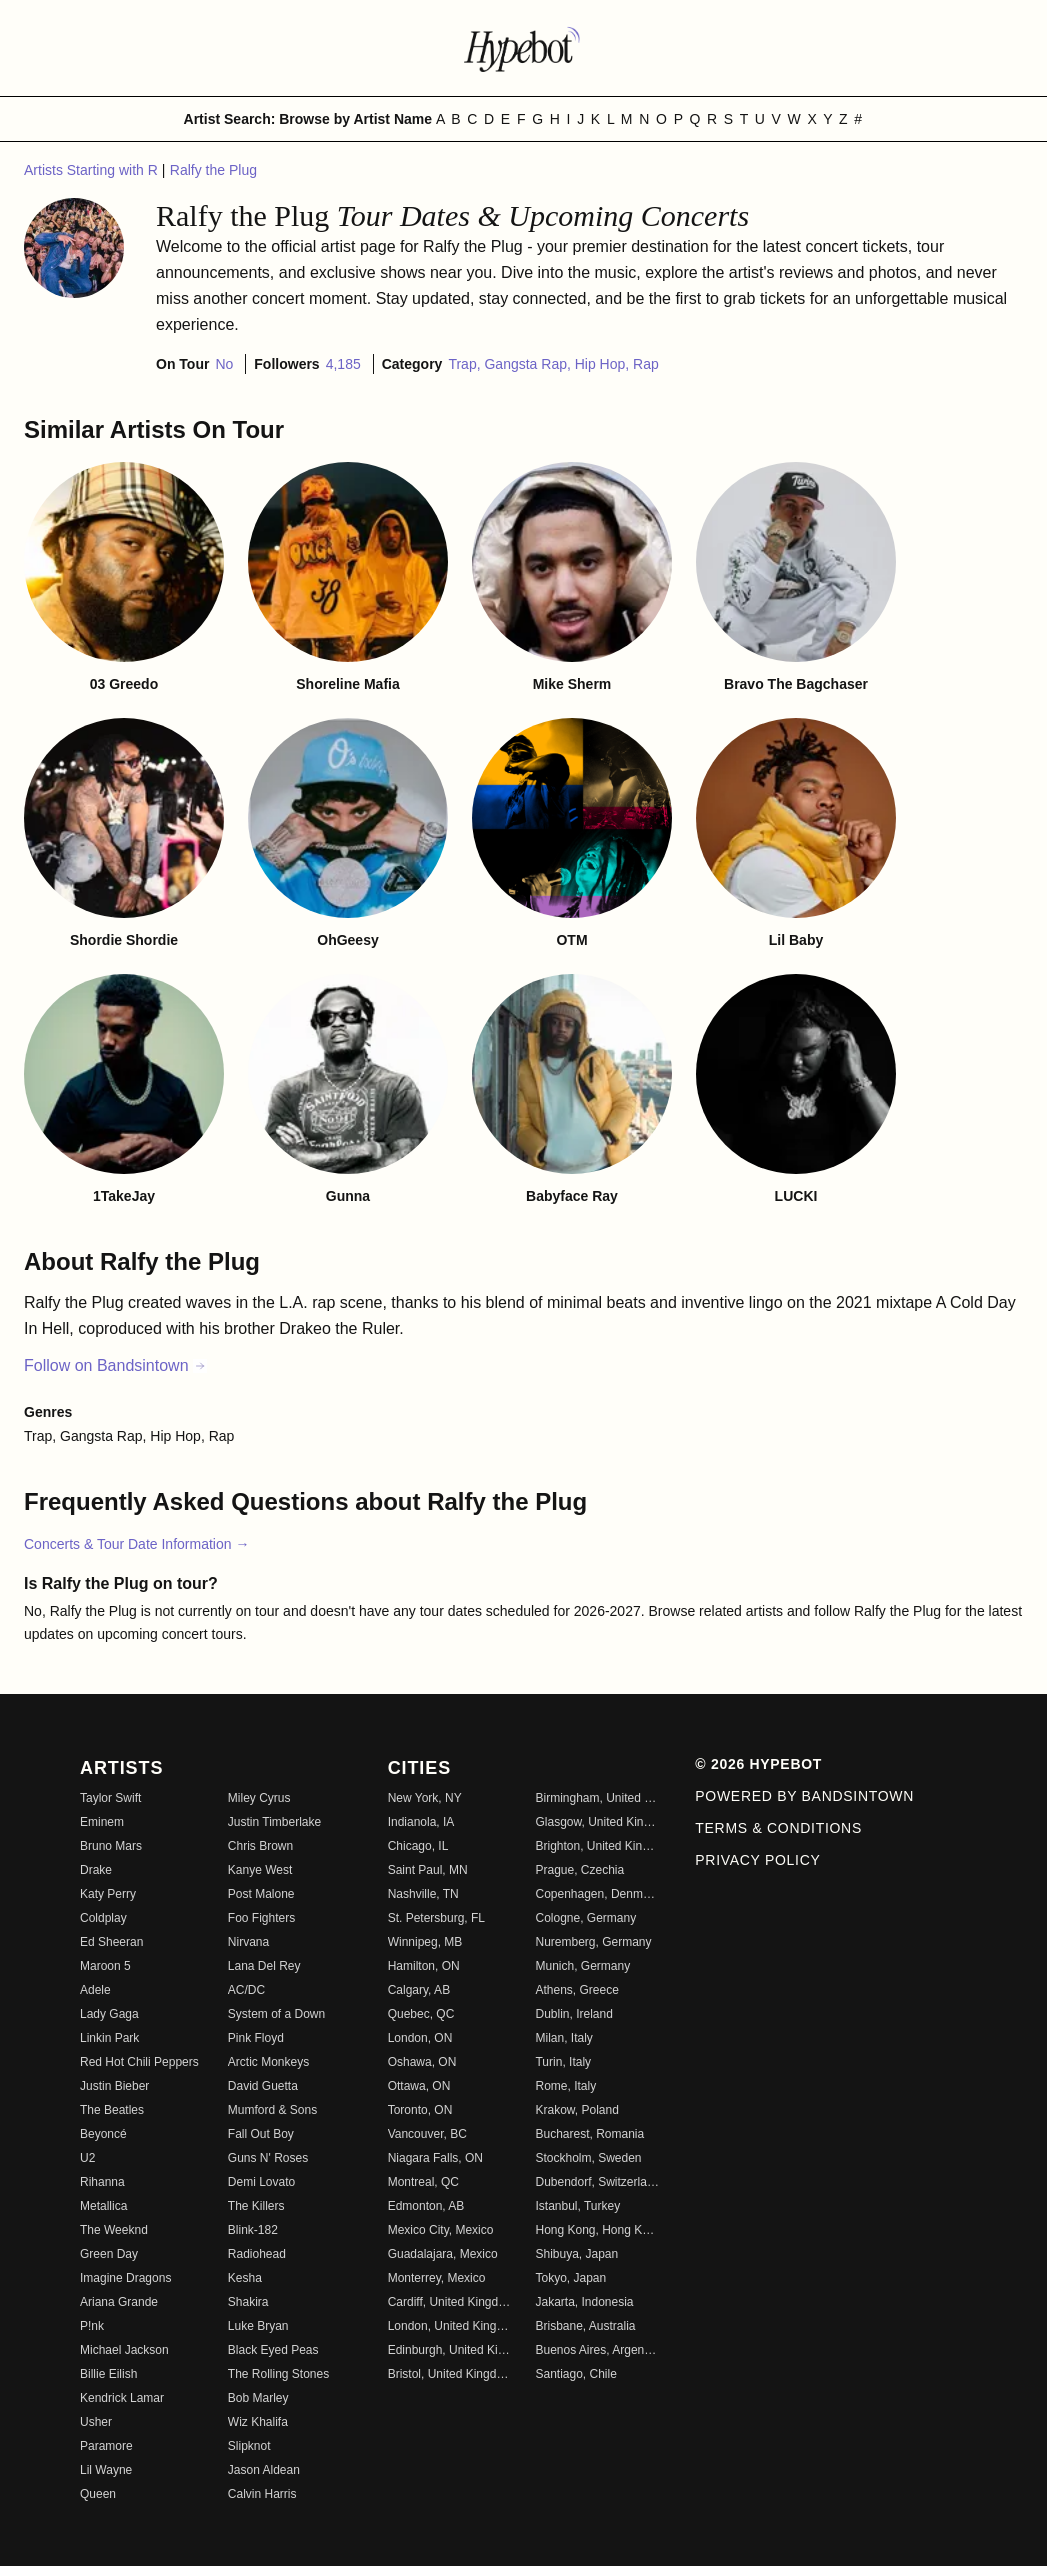  I want to click on Ralfy the Plug, so click(213, 170).